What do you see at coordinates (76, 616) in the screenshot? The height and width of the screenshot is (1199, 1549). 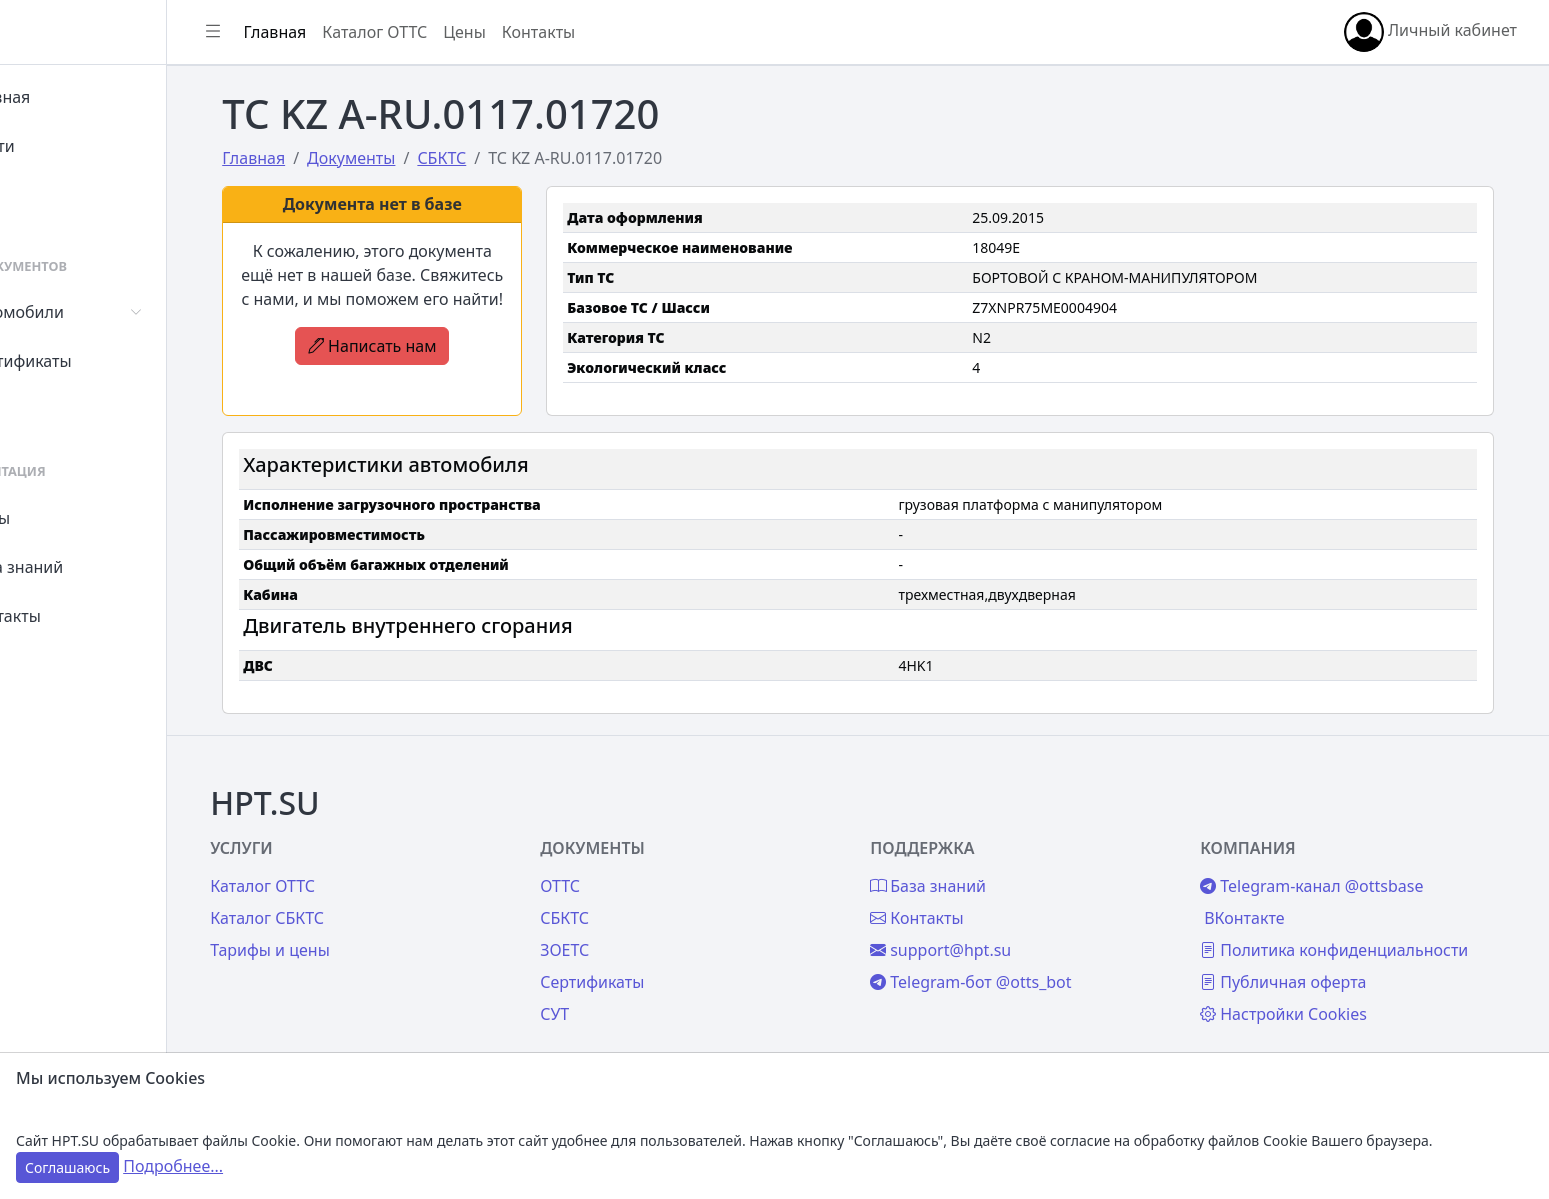 I see `Контакты` at bounding box center [76, 616].